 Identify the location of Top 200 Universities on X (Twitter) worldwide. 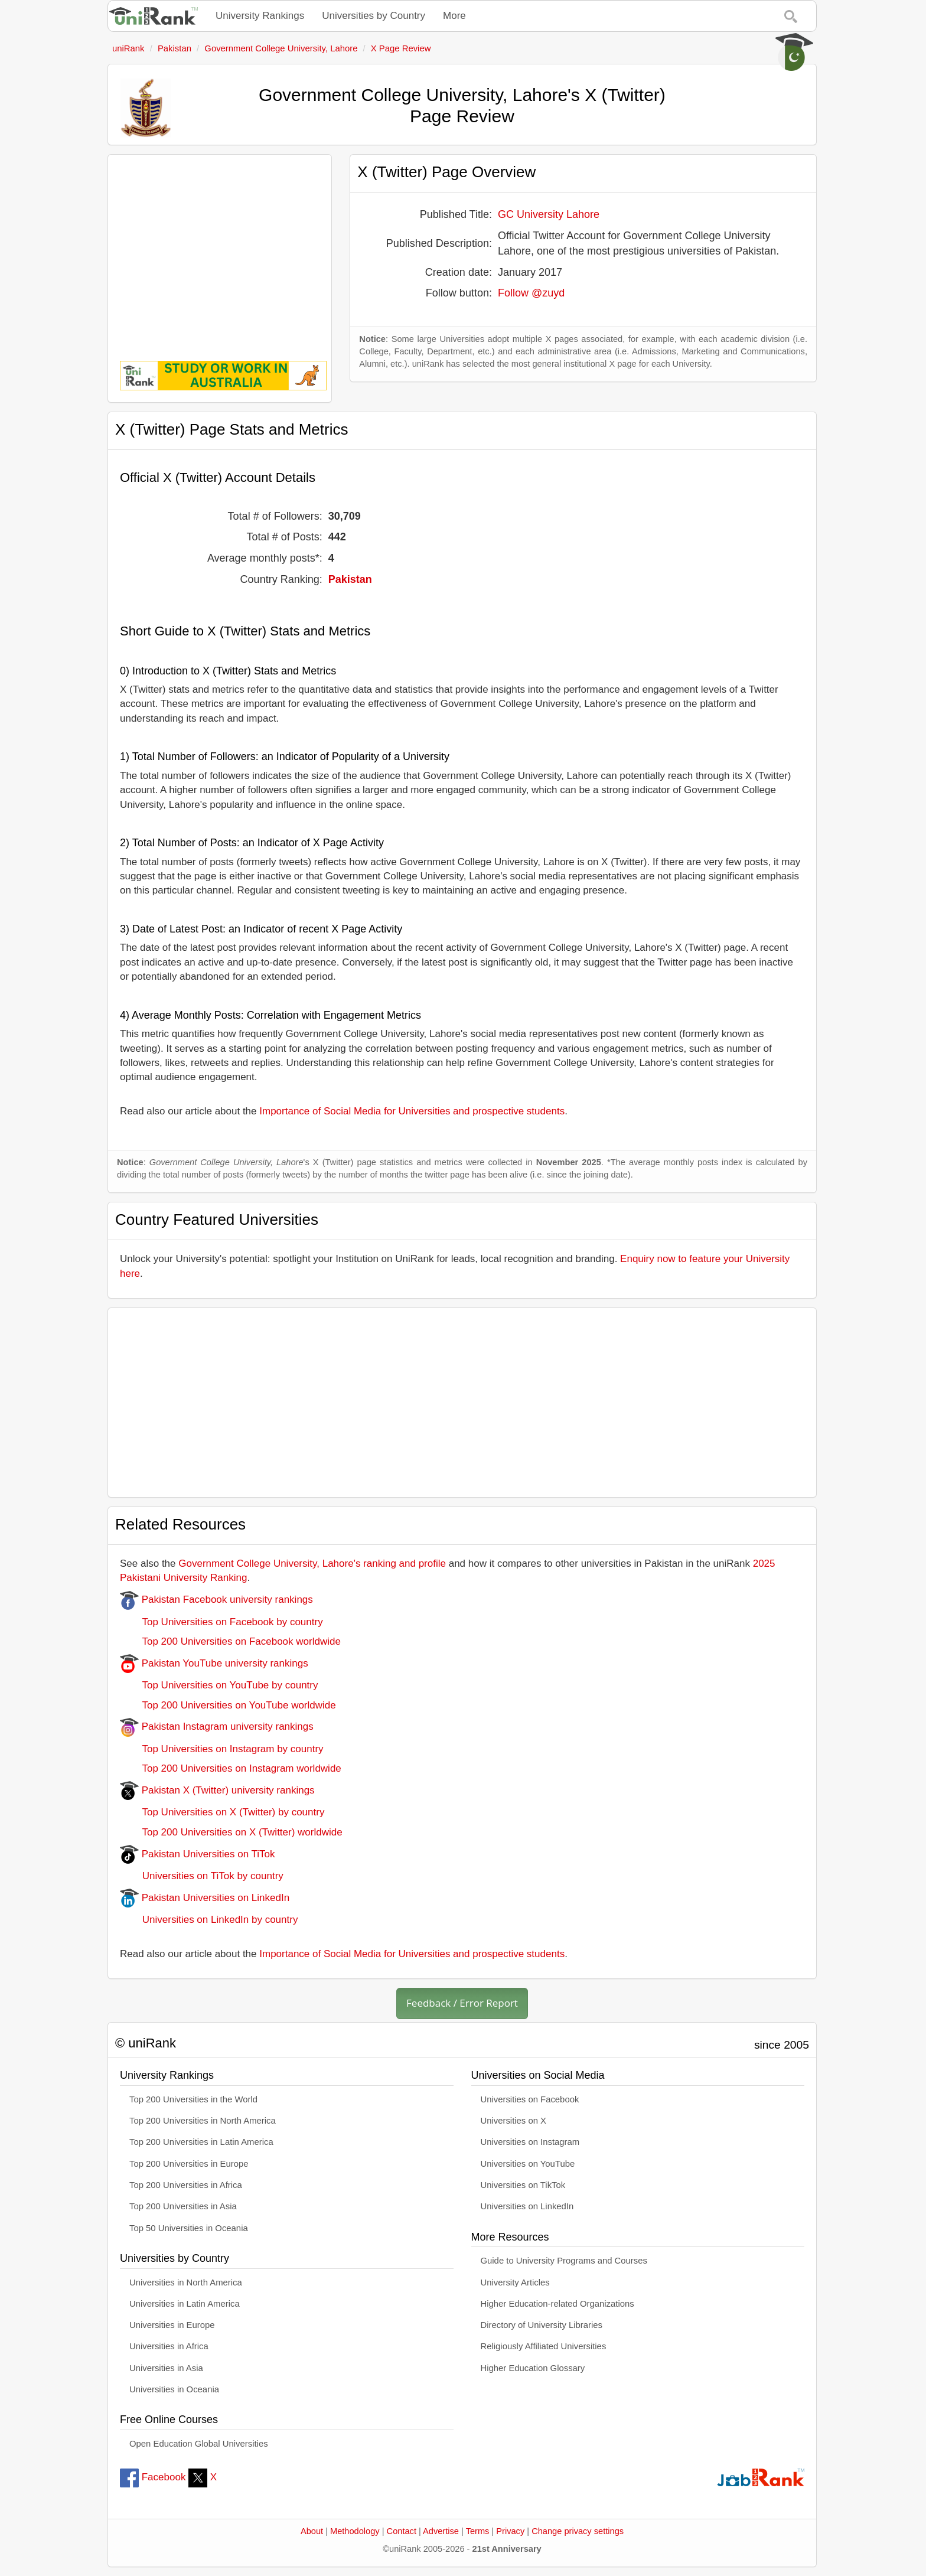
(231, 1832).